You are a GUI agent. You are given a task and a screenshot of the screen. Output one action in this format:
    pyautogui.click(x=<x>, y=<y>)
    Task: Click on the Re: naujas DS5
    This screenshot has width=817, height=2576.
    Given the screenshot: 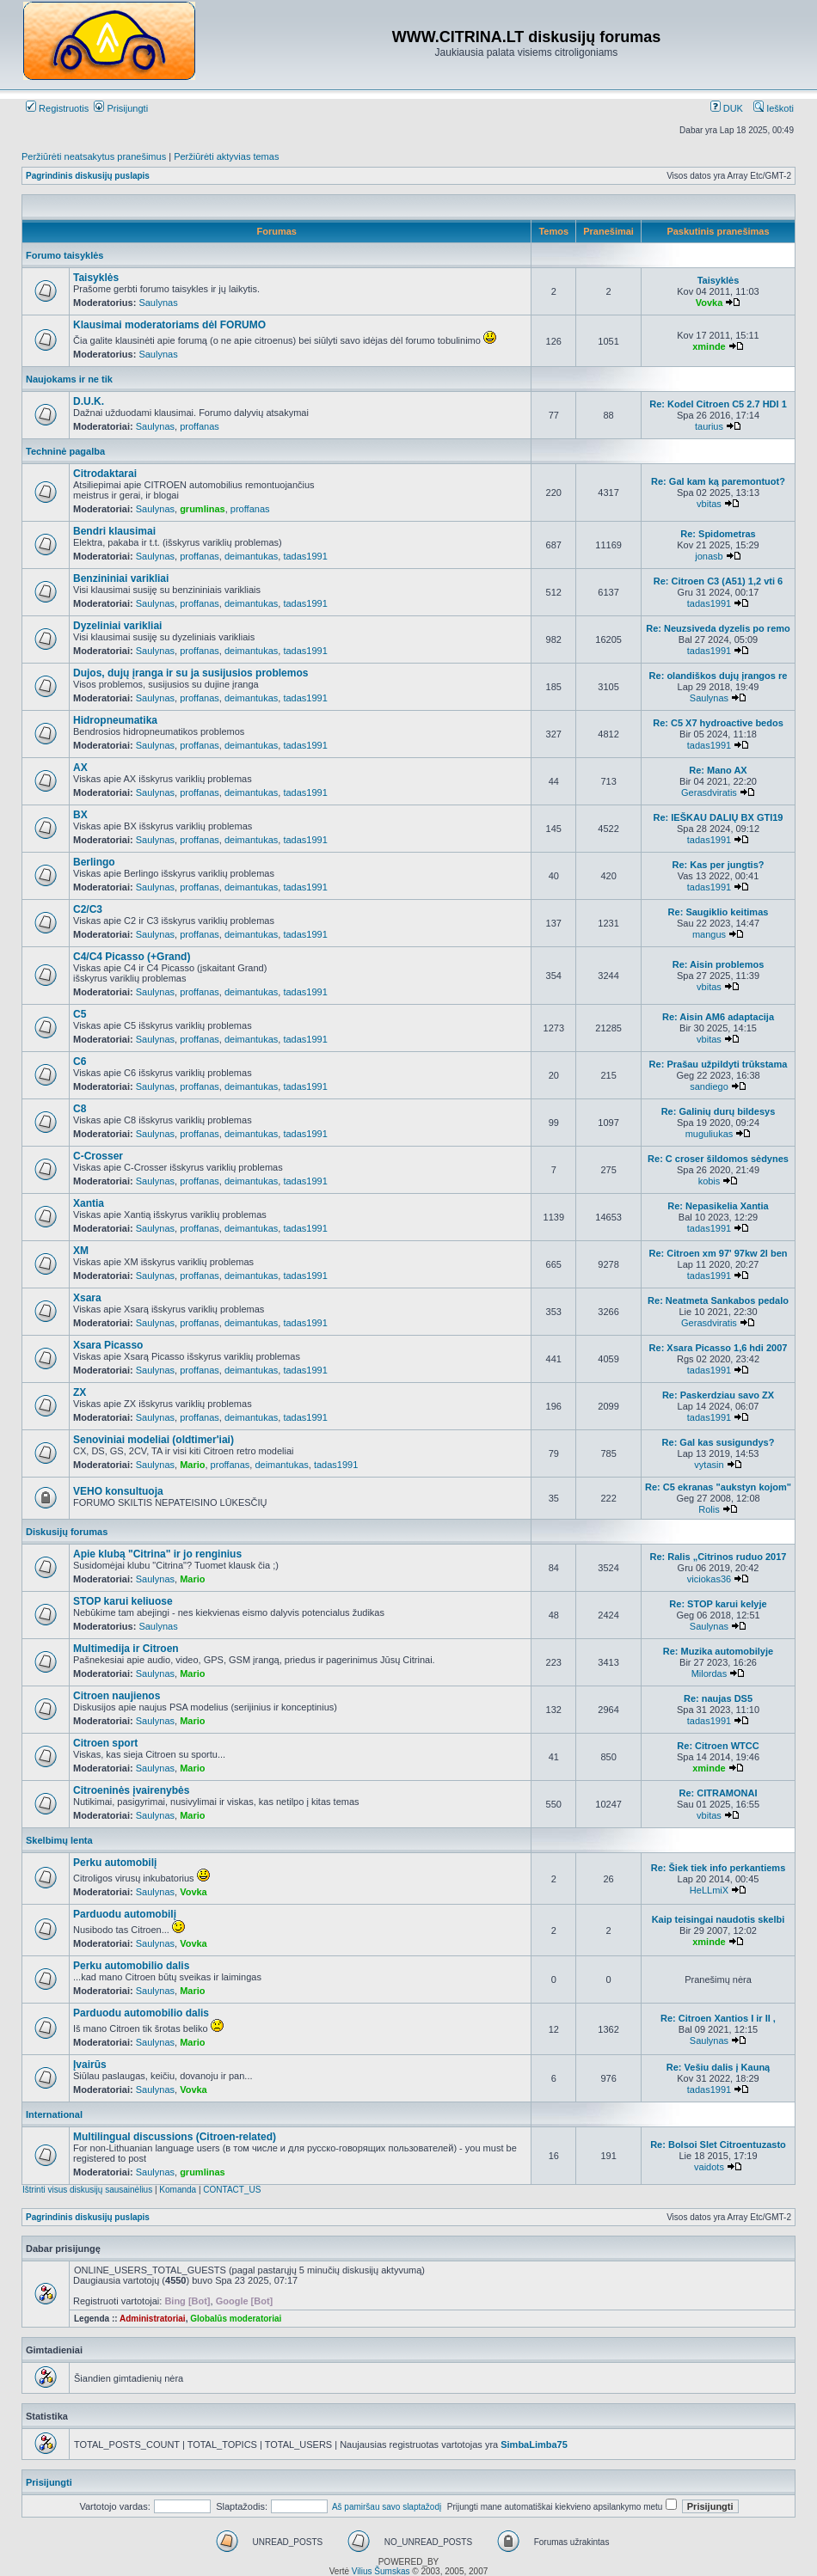 What is the action you would take?
    pyautogui.click(x=718, y=1698)
    